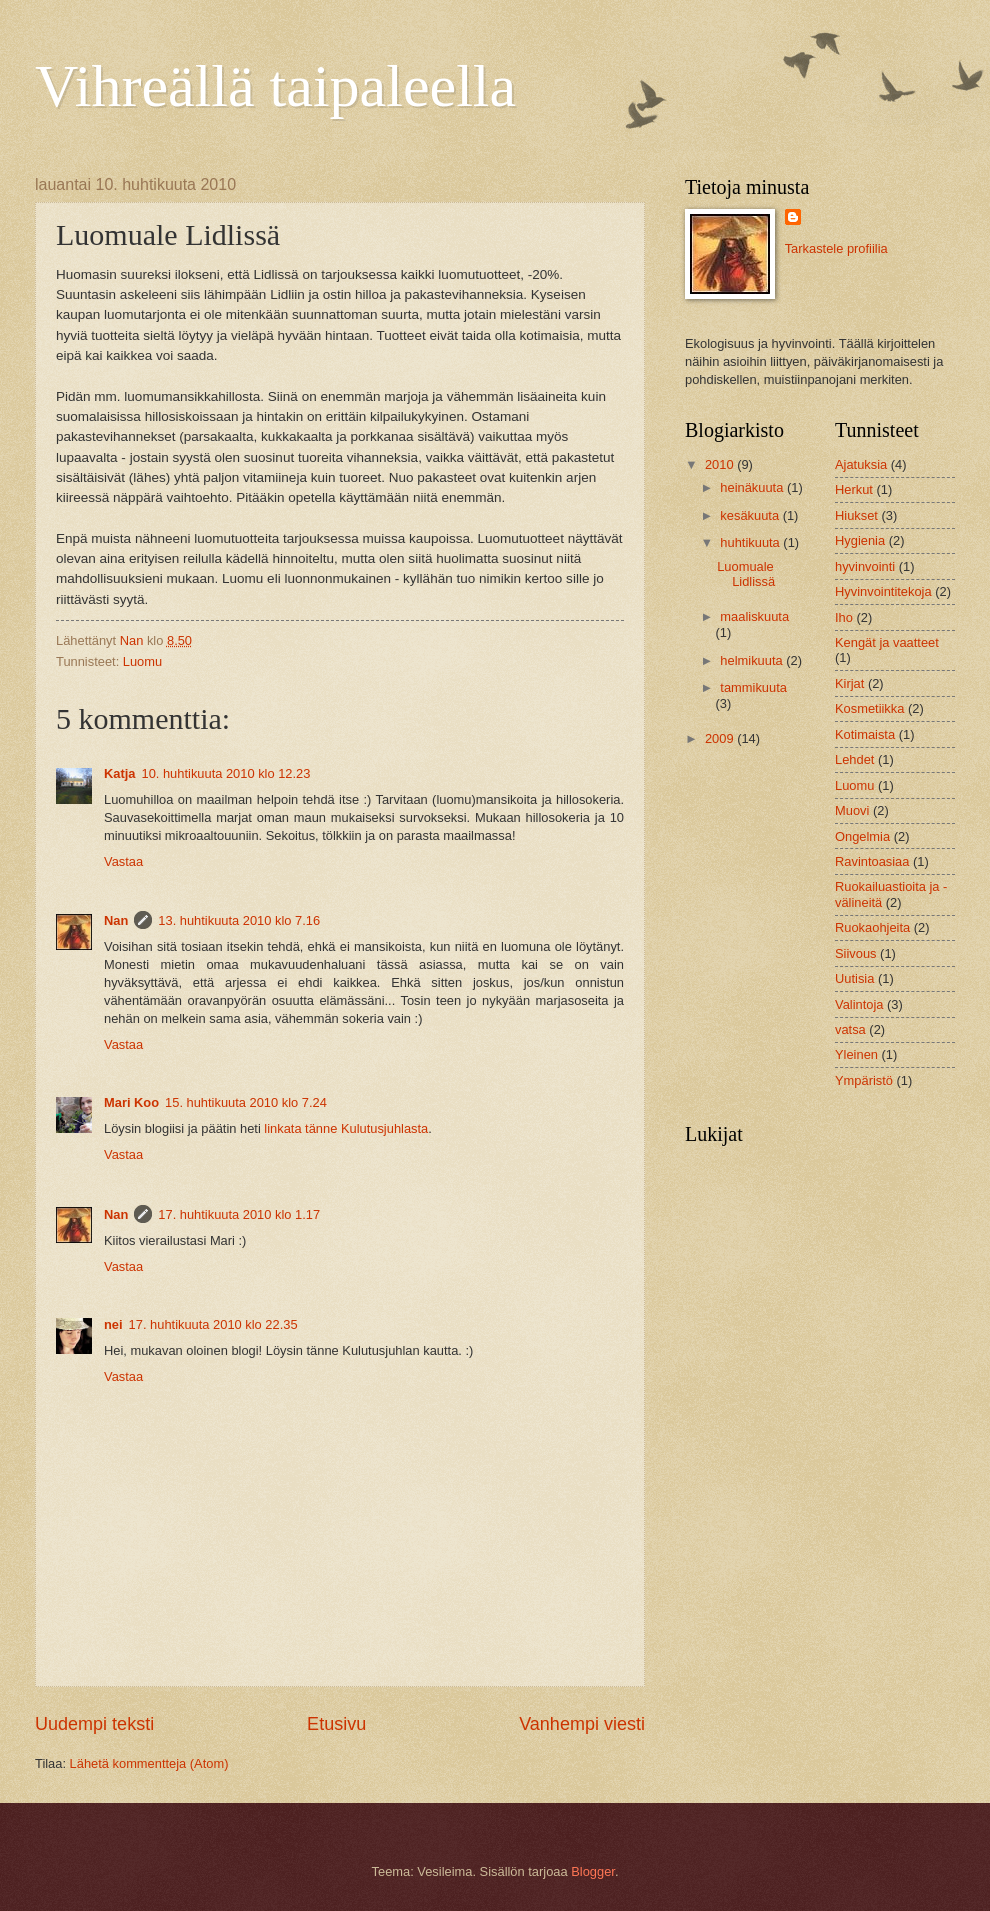 This screenshot has height=1911, width=990. I want to click on Katja, so click(119, 773).